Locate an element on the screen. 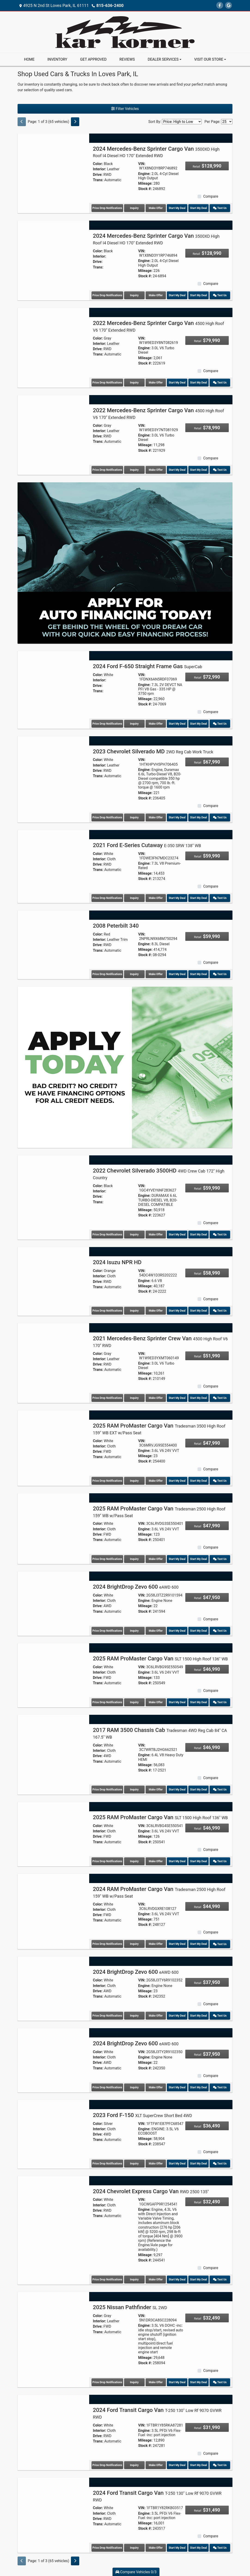  815-636-2400 is located at coordinates (109, 5).